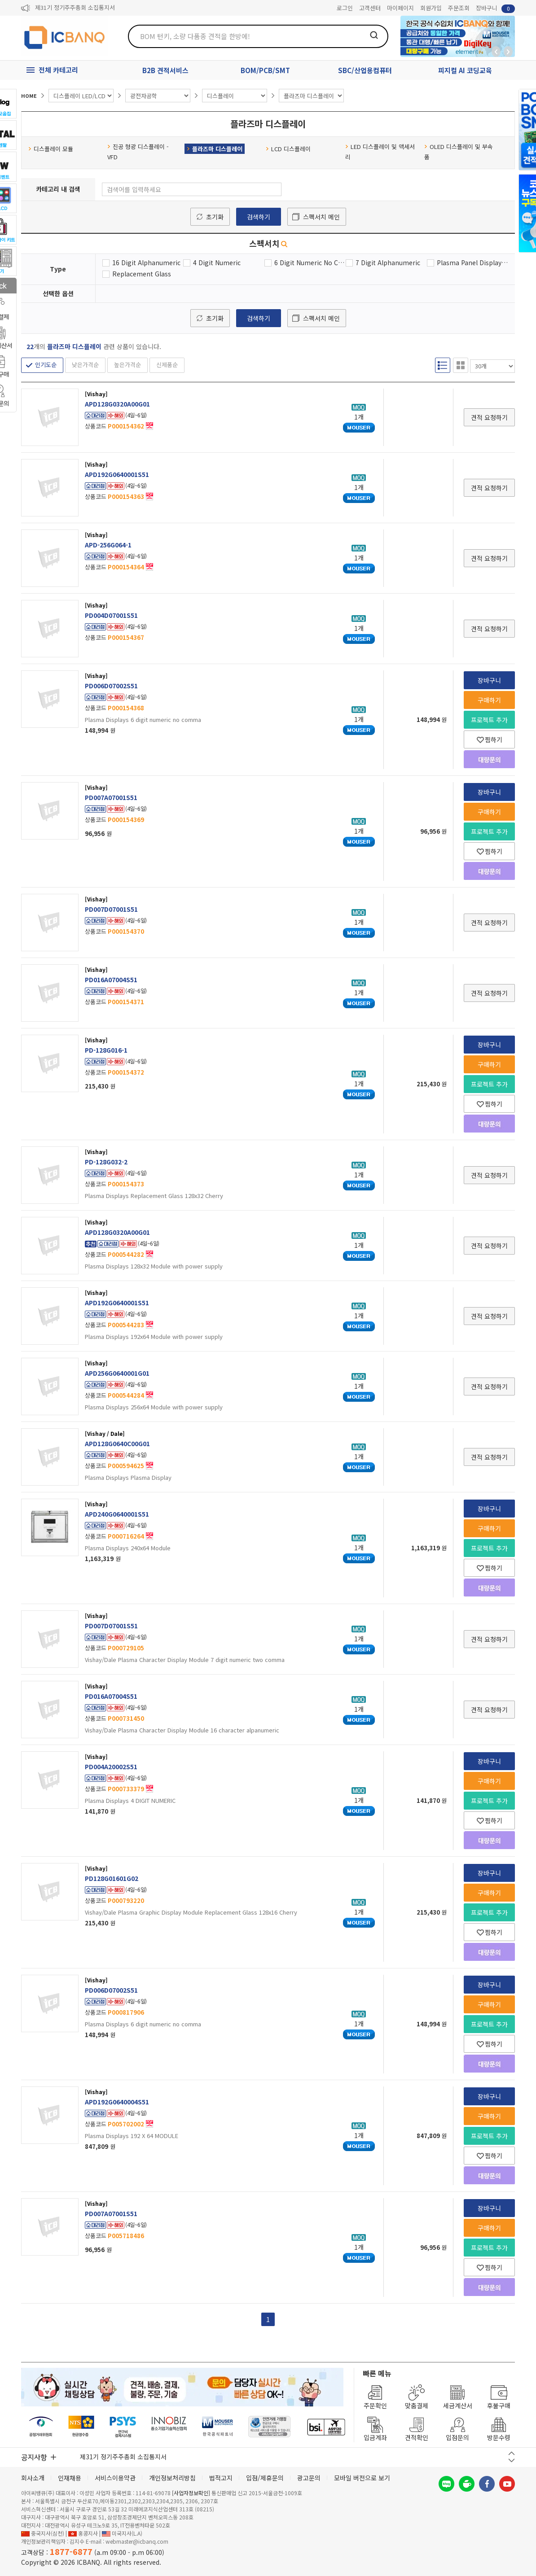  Describe the element at coordinates (362, 2477) in the screenshot. I see `모바일 버전으로 보기` at that location.